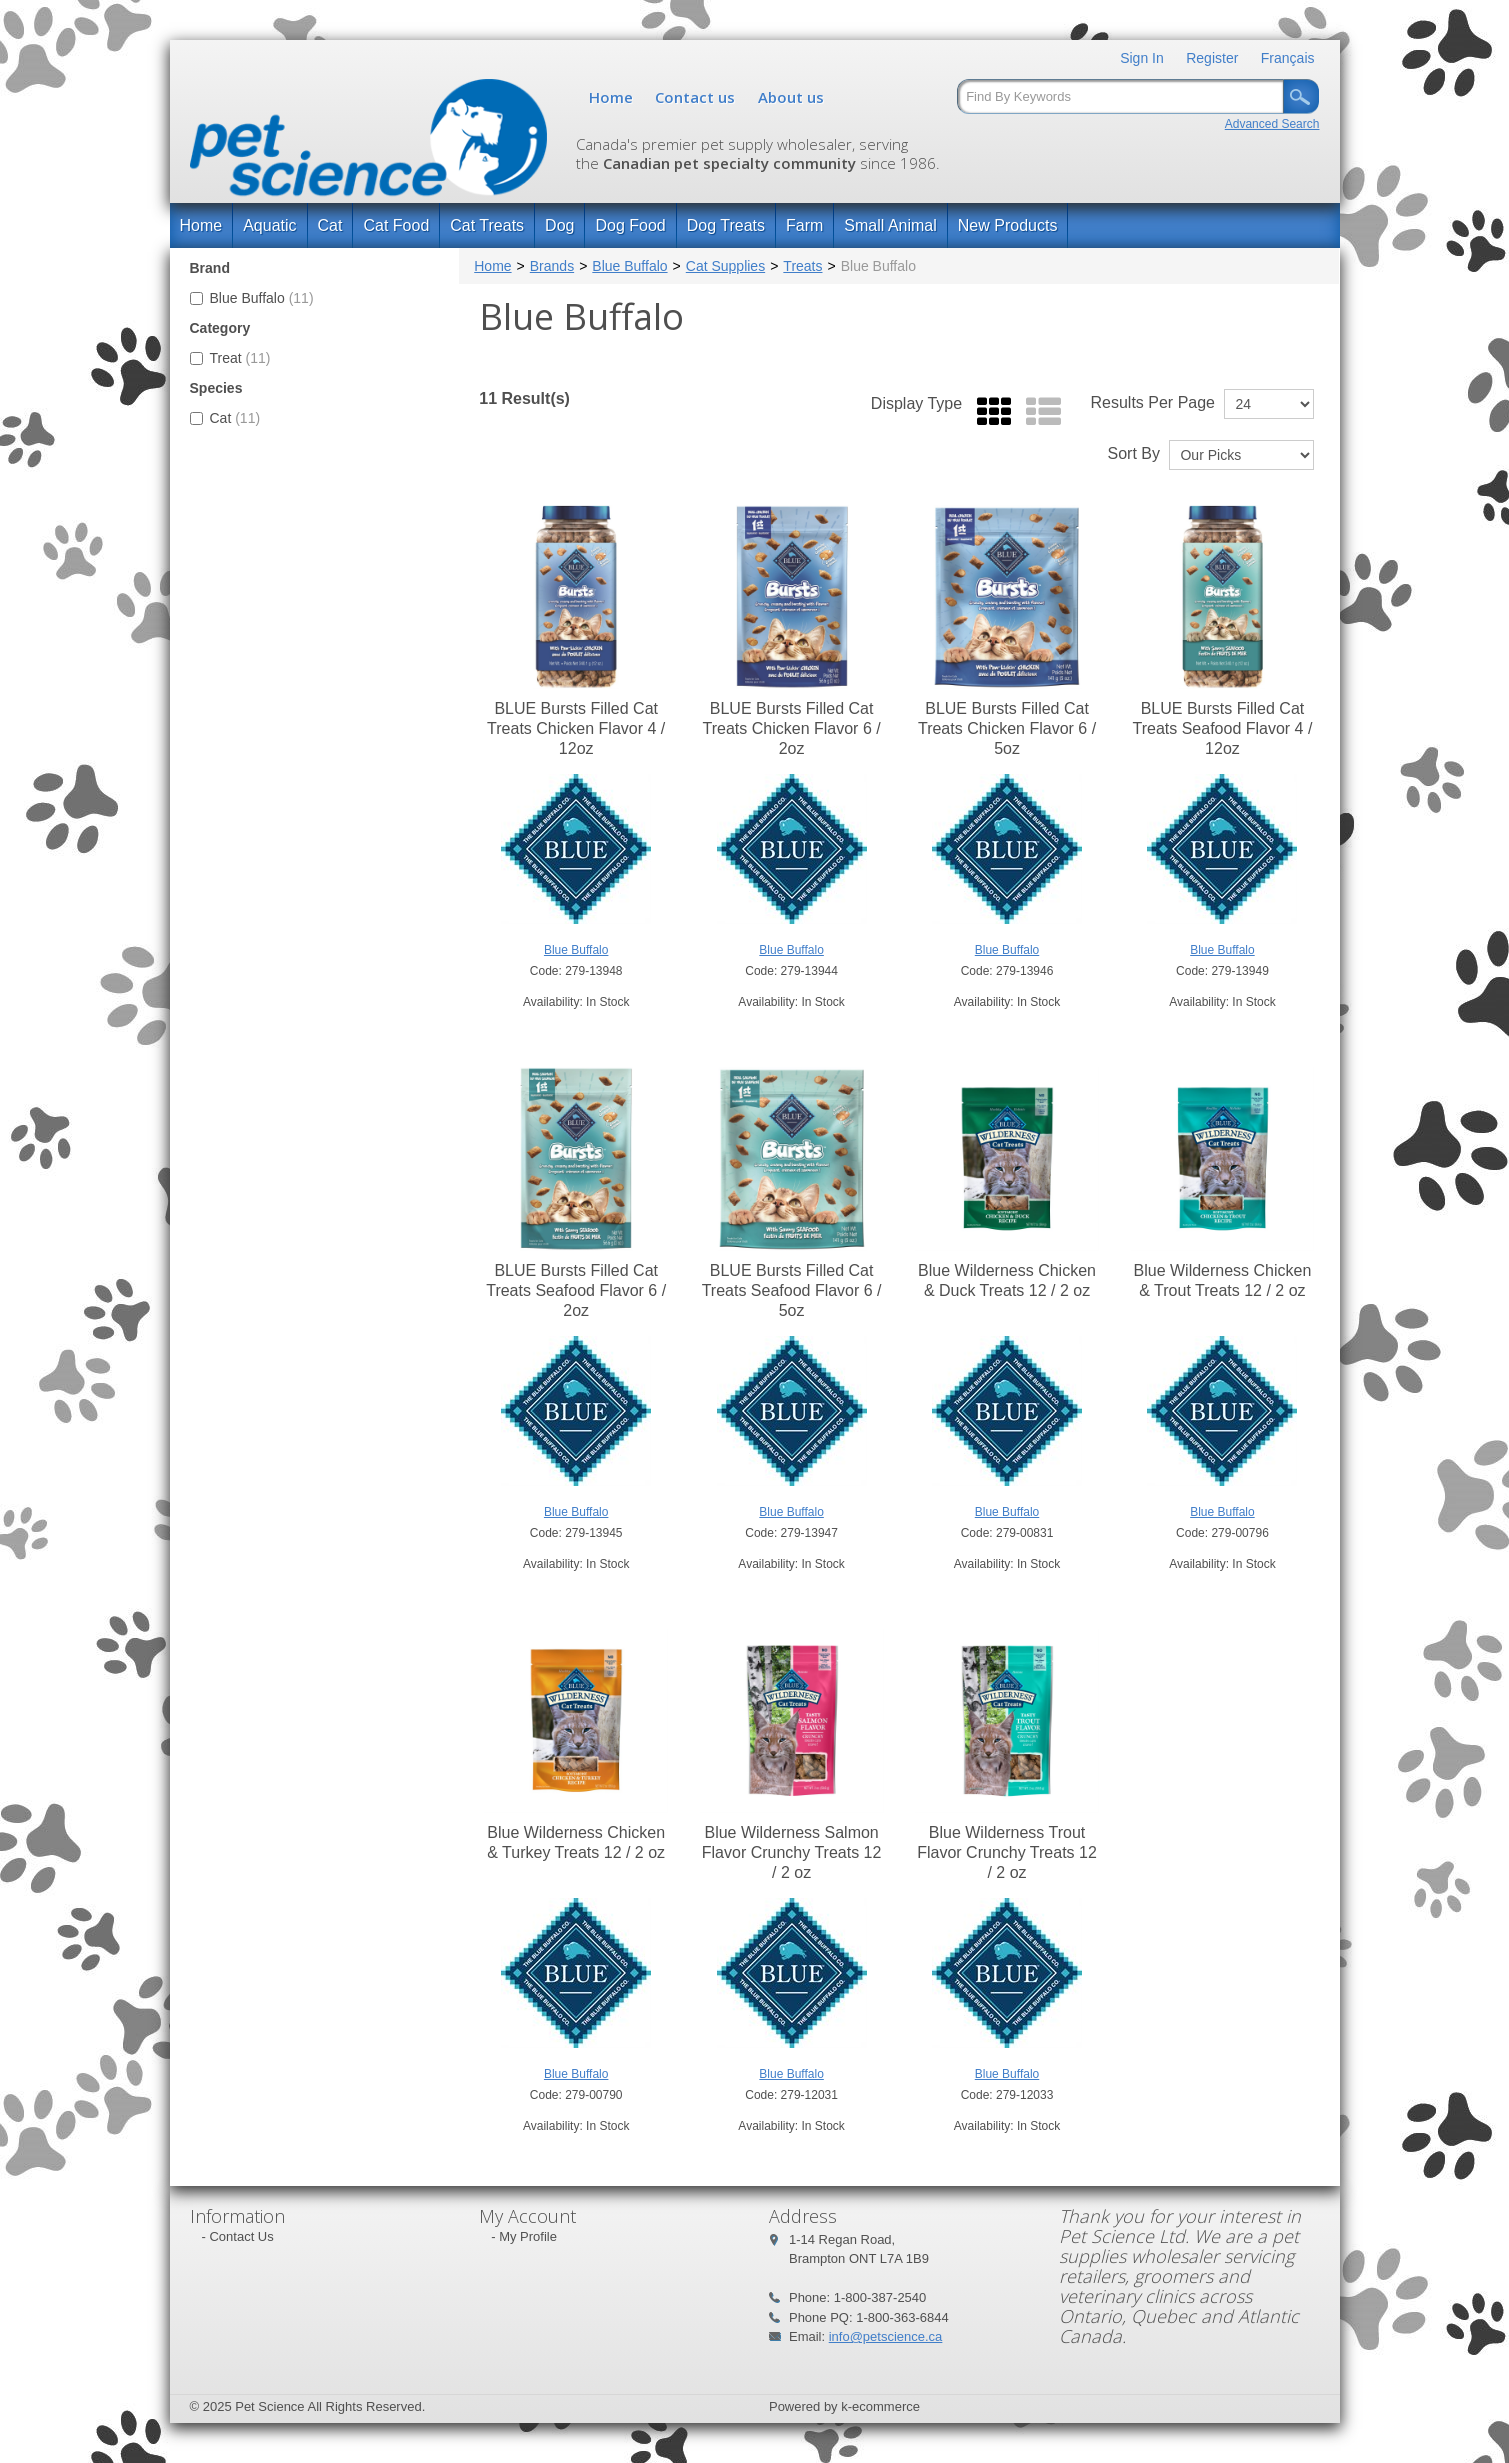 The image size is (1509, 2463). What do you see at coordinates (792, 728) in the screenshot?
I see `BLUE Bursts Filled Cat Treats Chicken Flavor 6 / 2oz` at bounding box center [792, 728].